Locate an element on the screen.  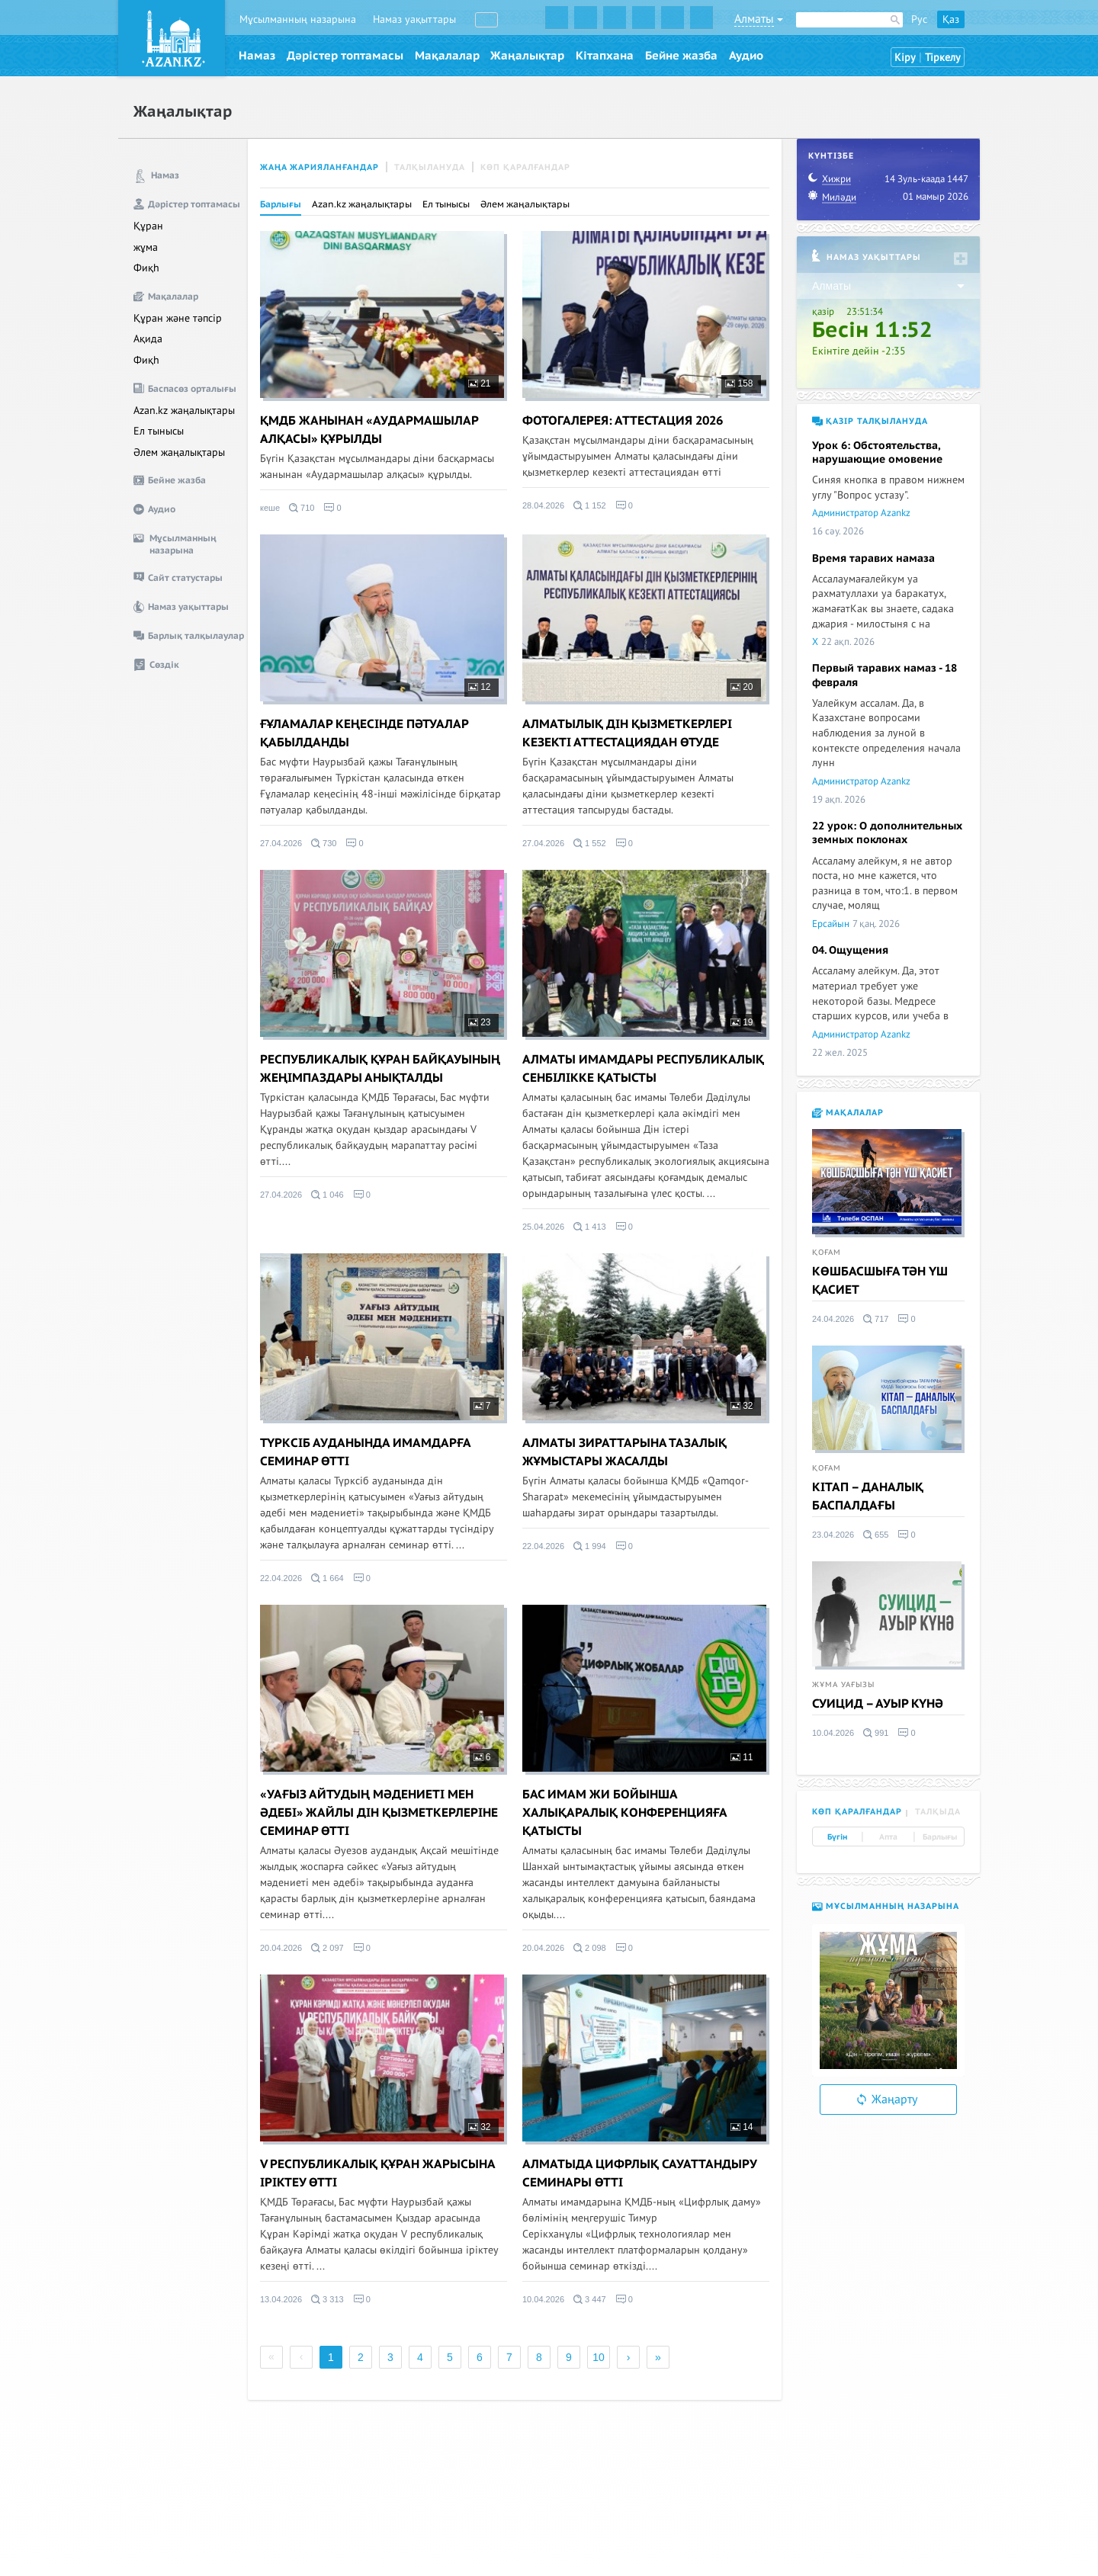
Барлығы is located at coordinates (280, 204).